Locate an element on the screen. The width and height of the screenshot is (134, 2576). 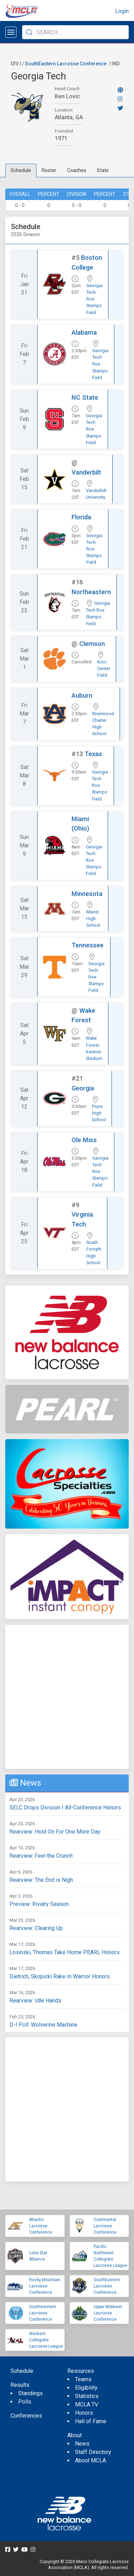
NC State is located at coordinates (85, 397).